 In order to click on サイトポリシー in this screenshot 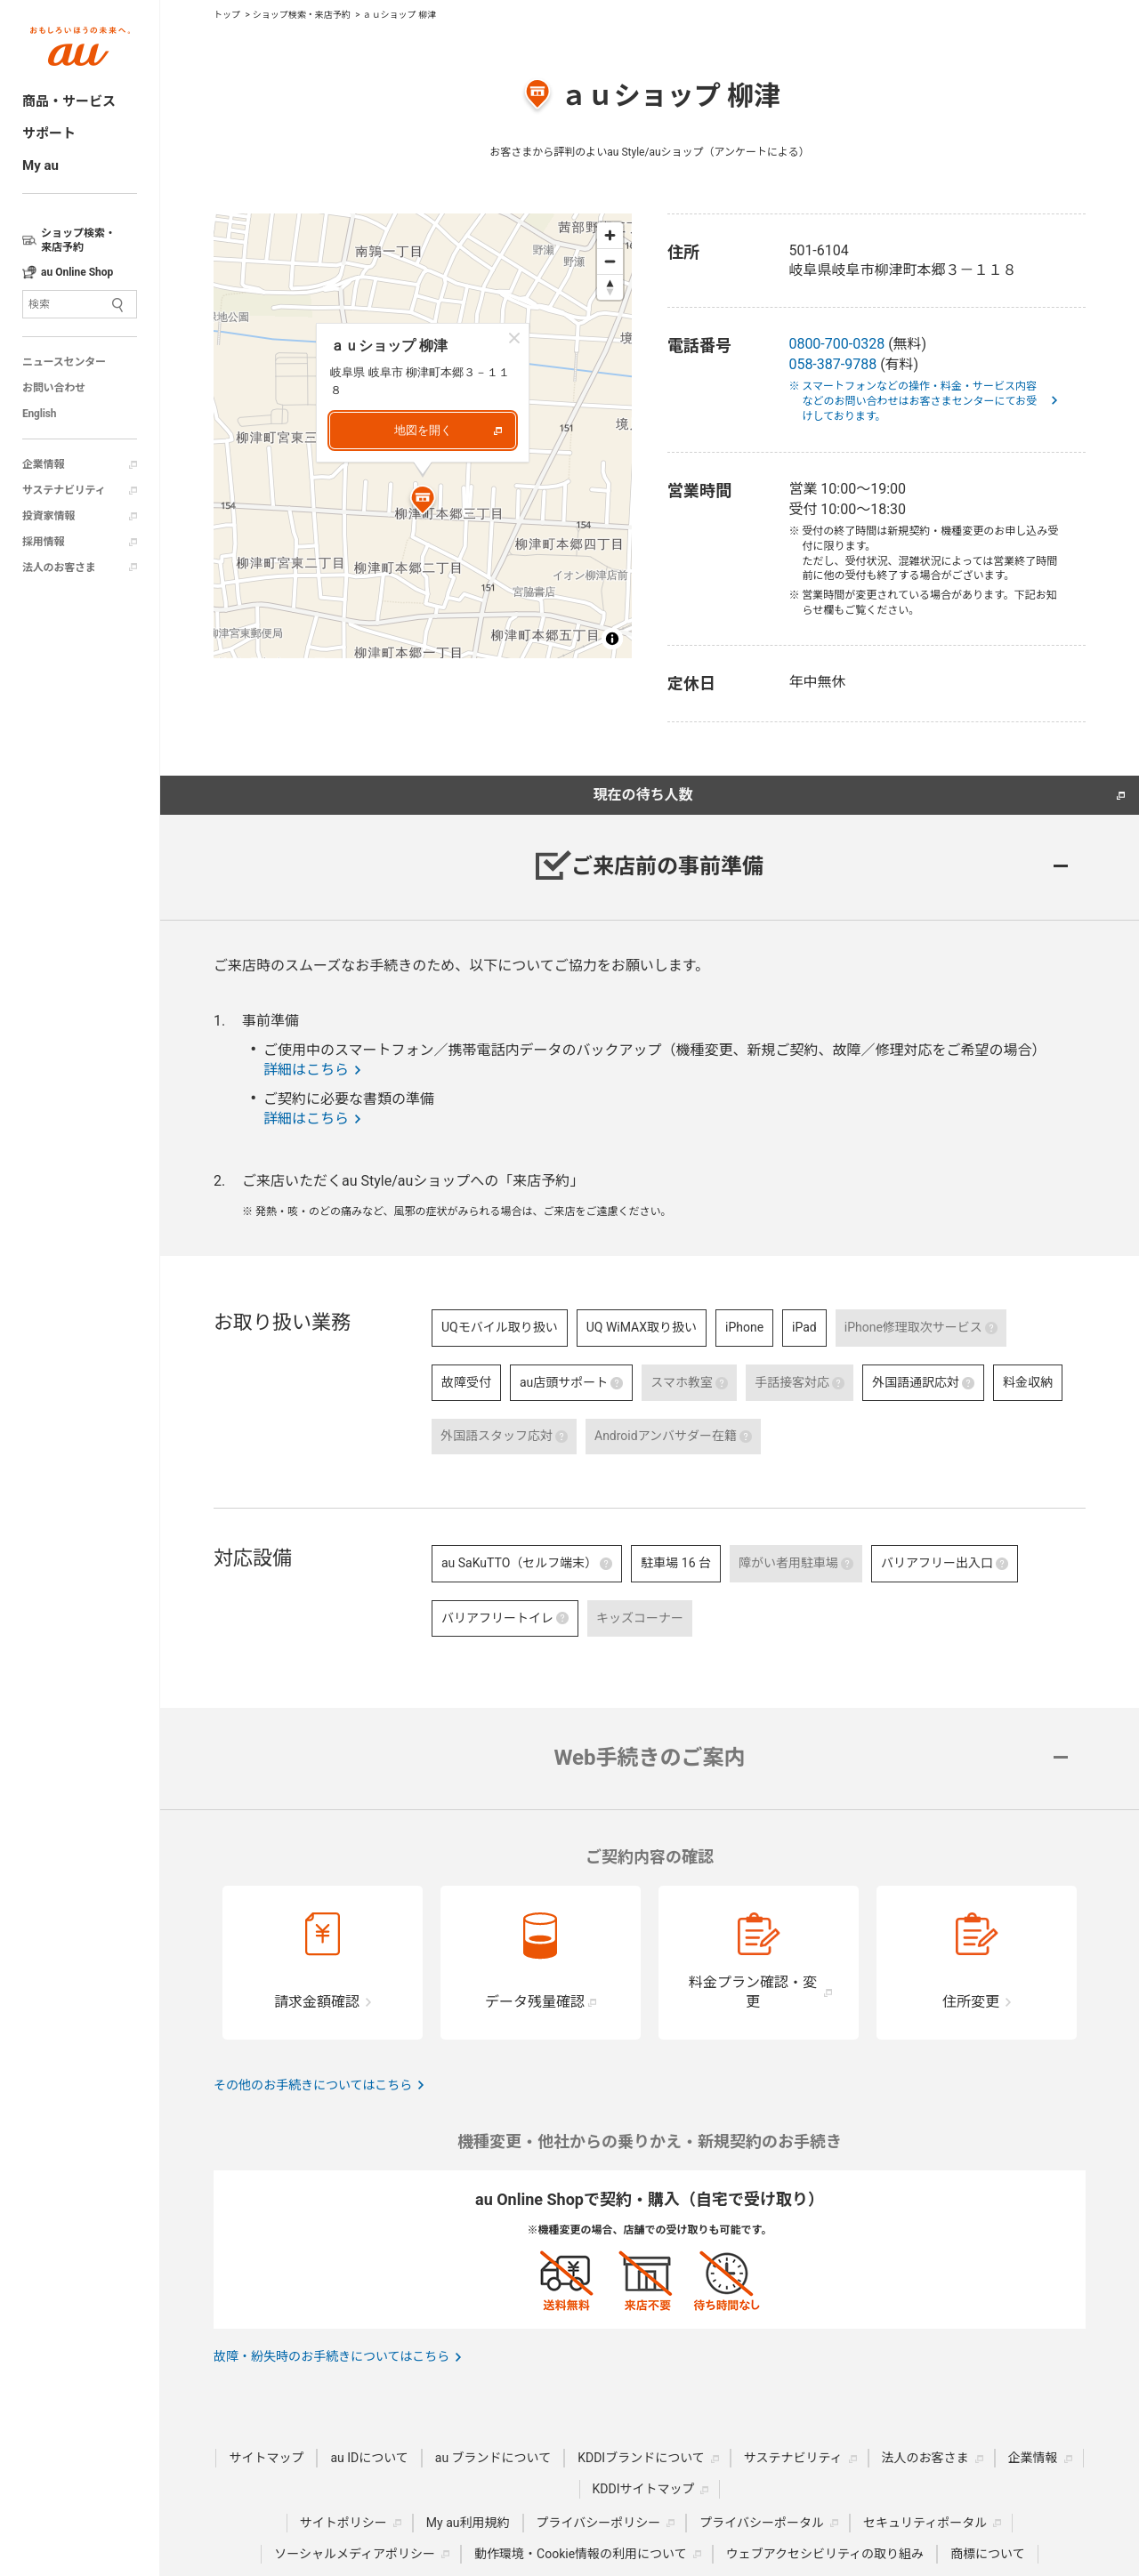, I will do `click(343, 2523)`.